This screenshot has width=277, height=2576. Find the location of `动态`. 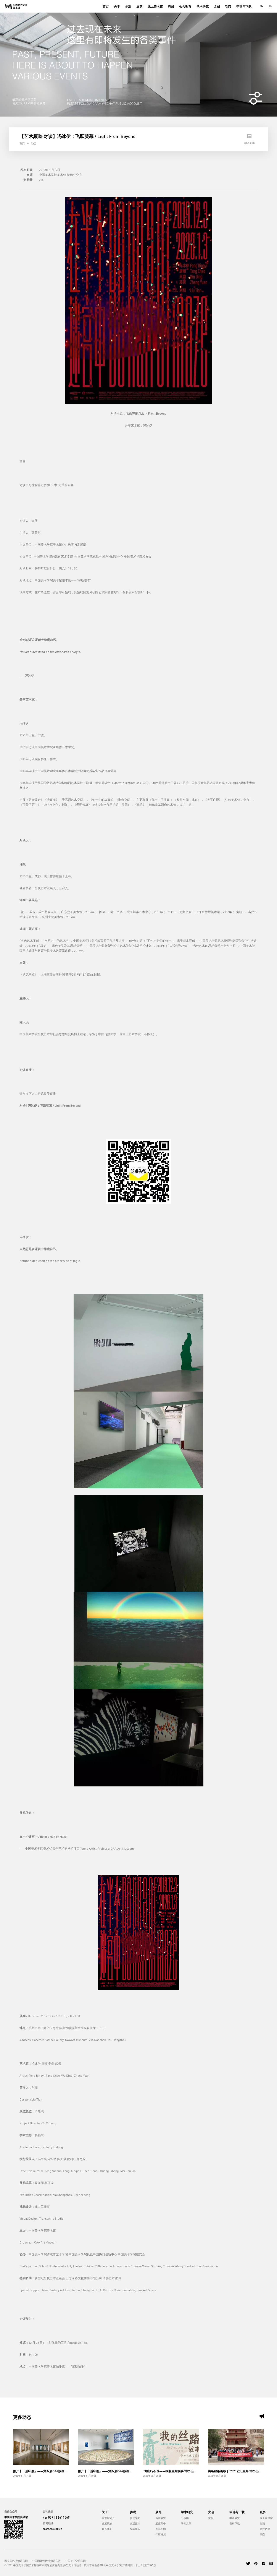

动态 is located at coordinates (228, 6).